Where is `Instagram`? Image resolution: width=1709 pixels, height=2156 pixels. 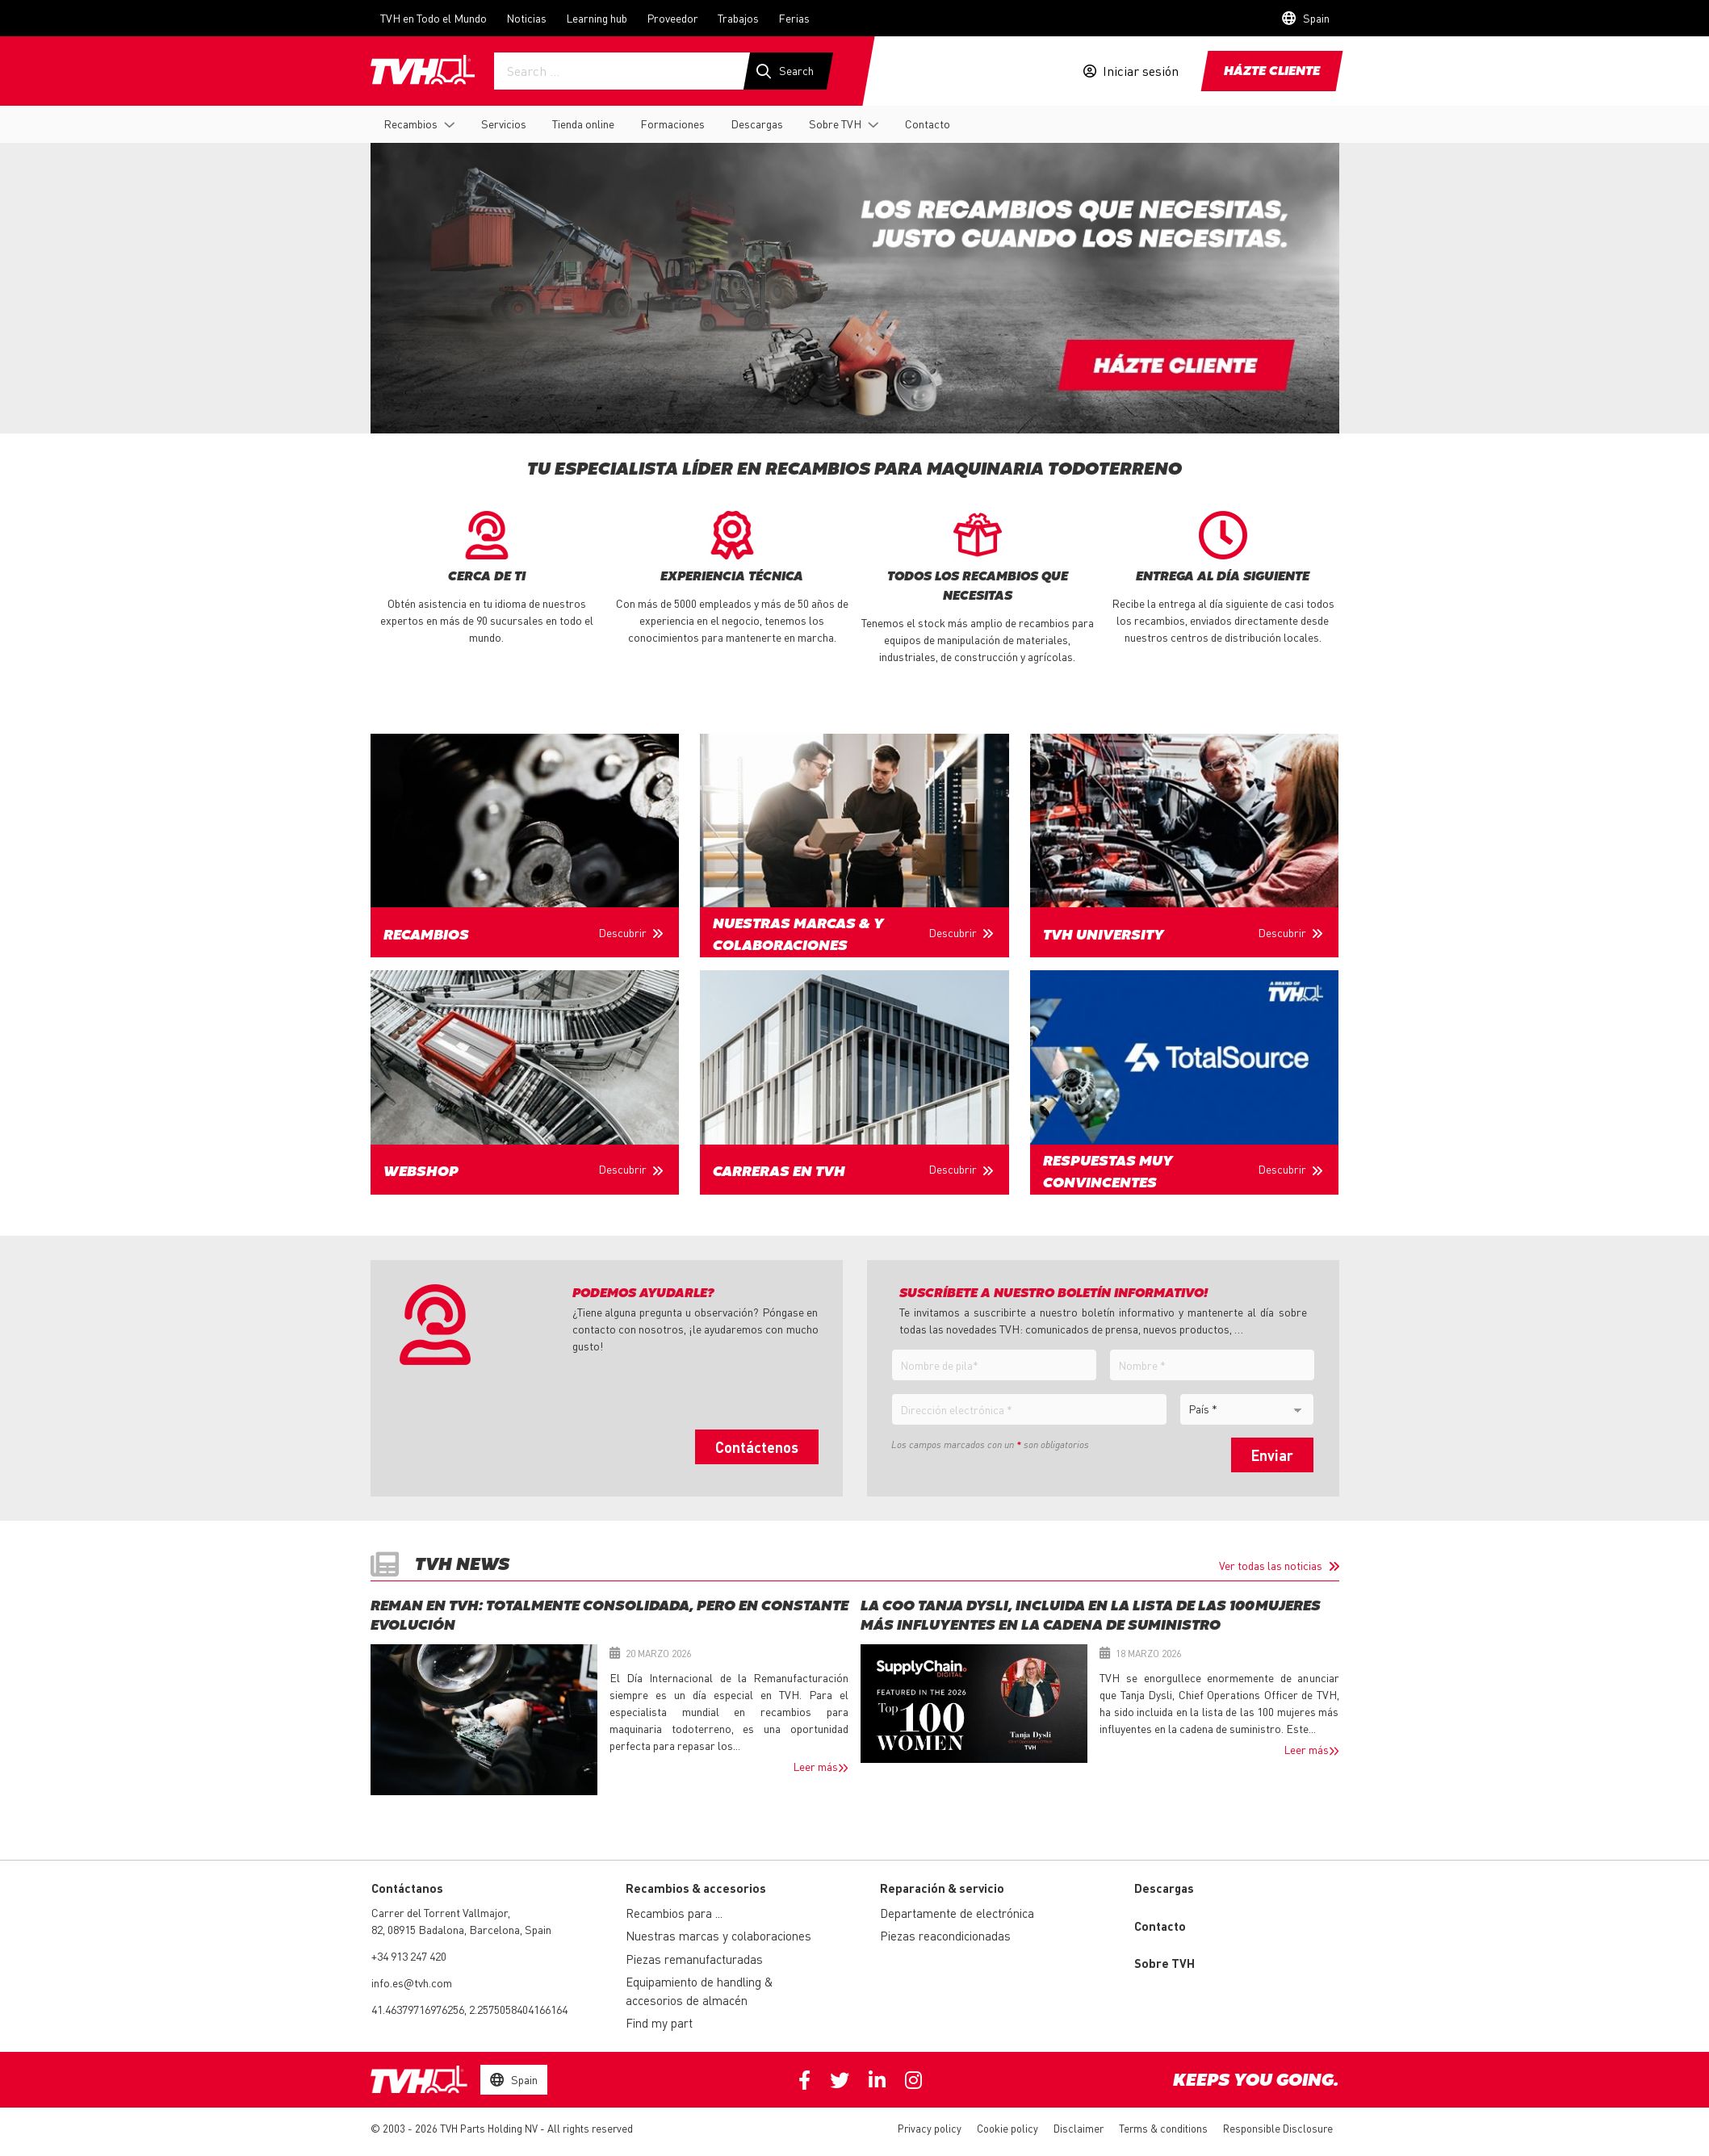 Instagram is located at coordinates (913, 2080).